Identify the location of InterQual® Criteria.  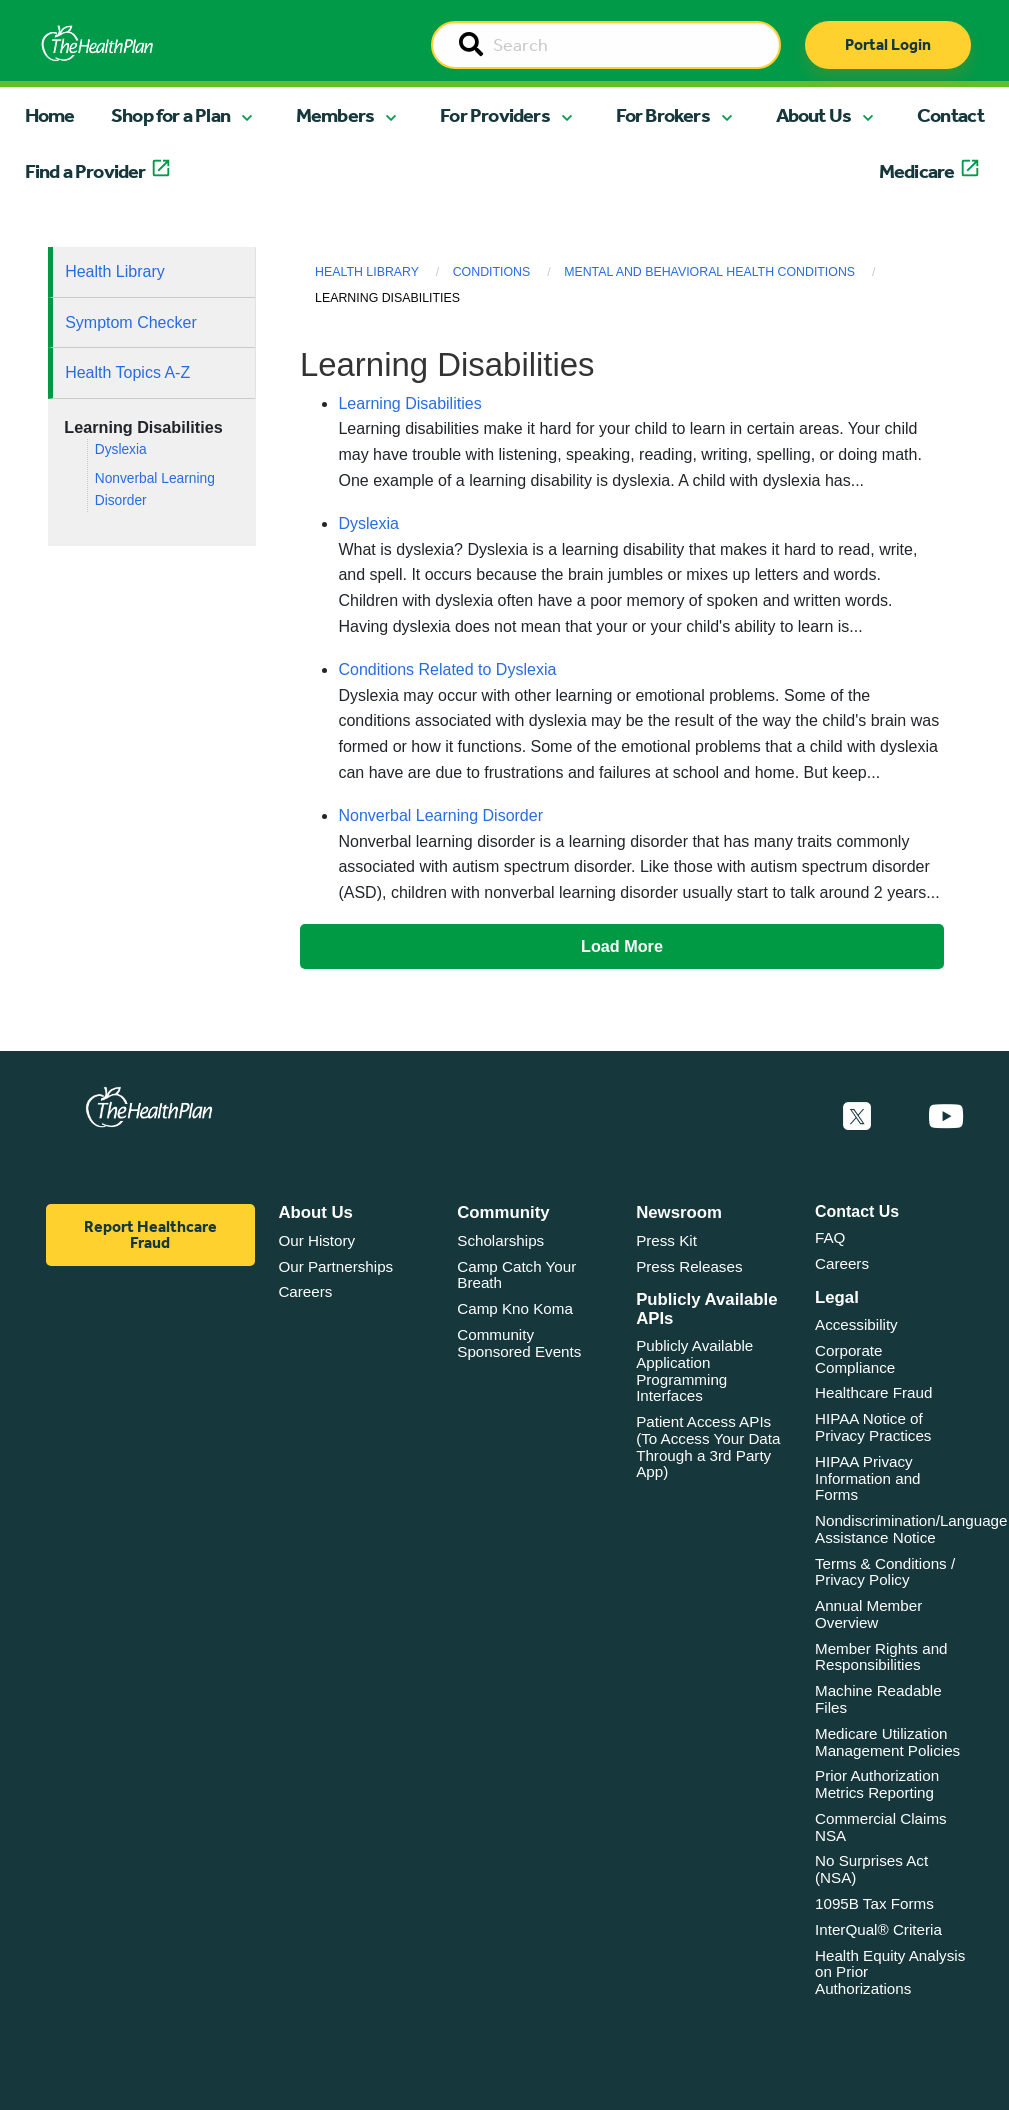
(878, 1929).